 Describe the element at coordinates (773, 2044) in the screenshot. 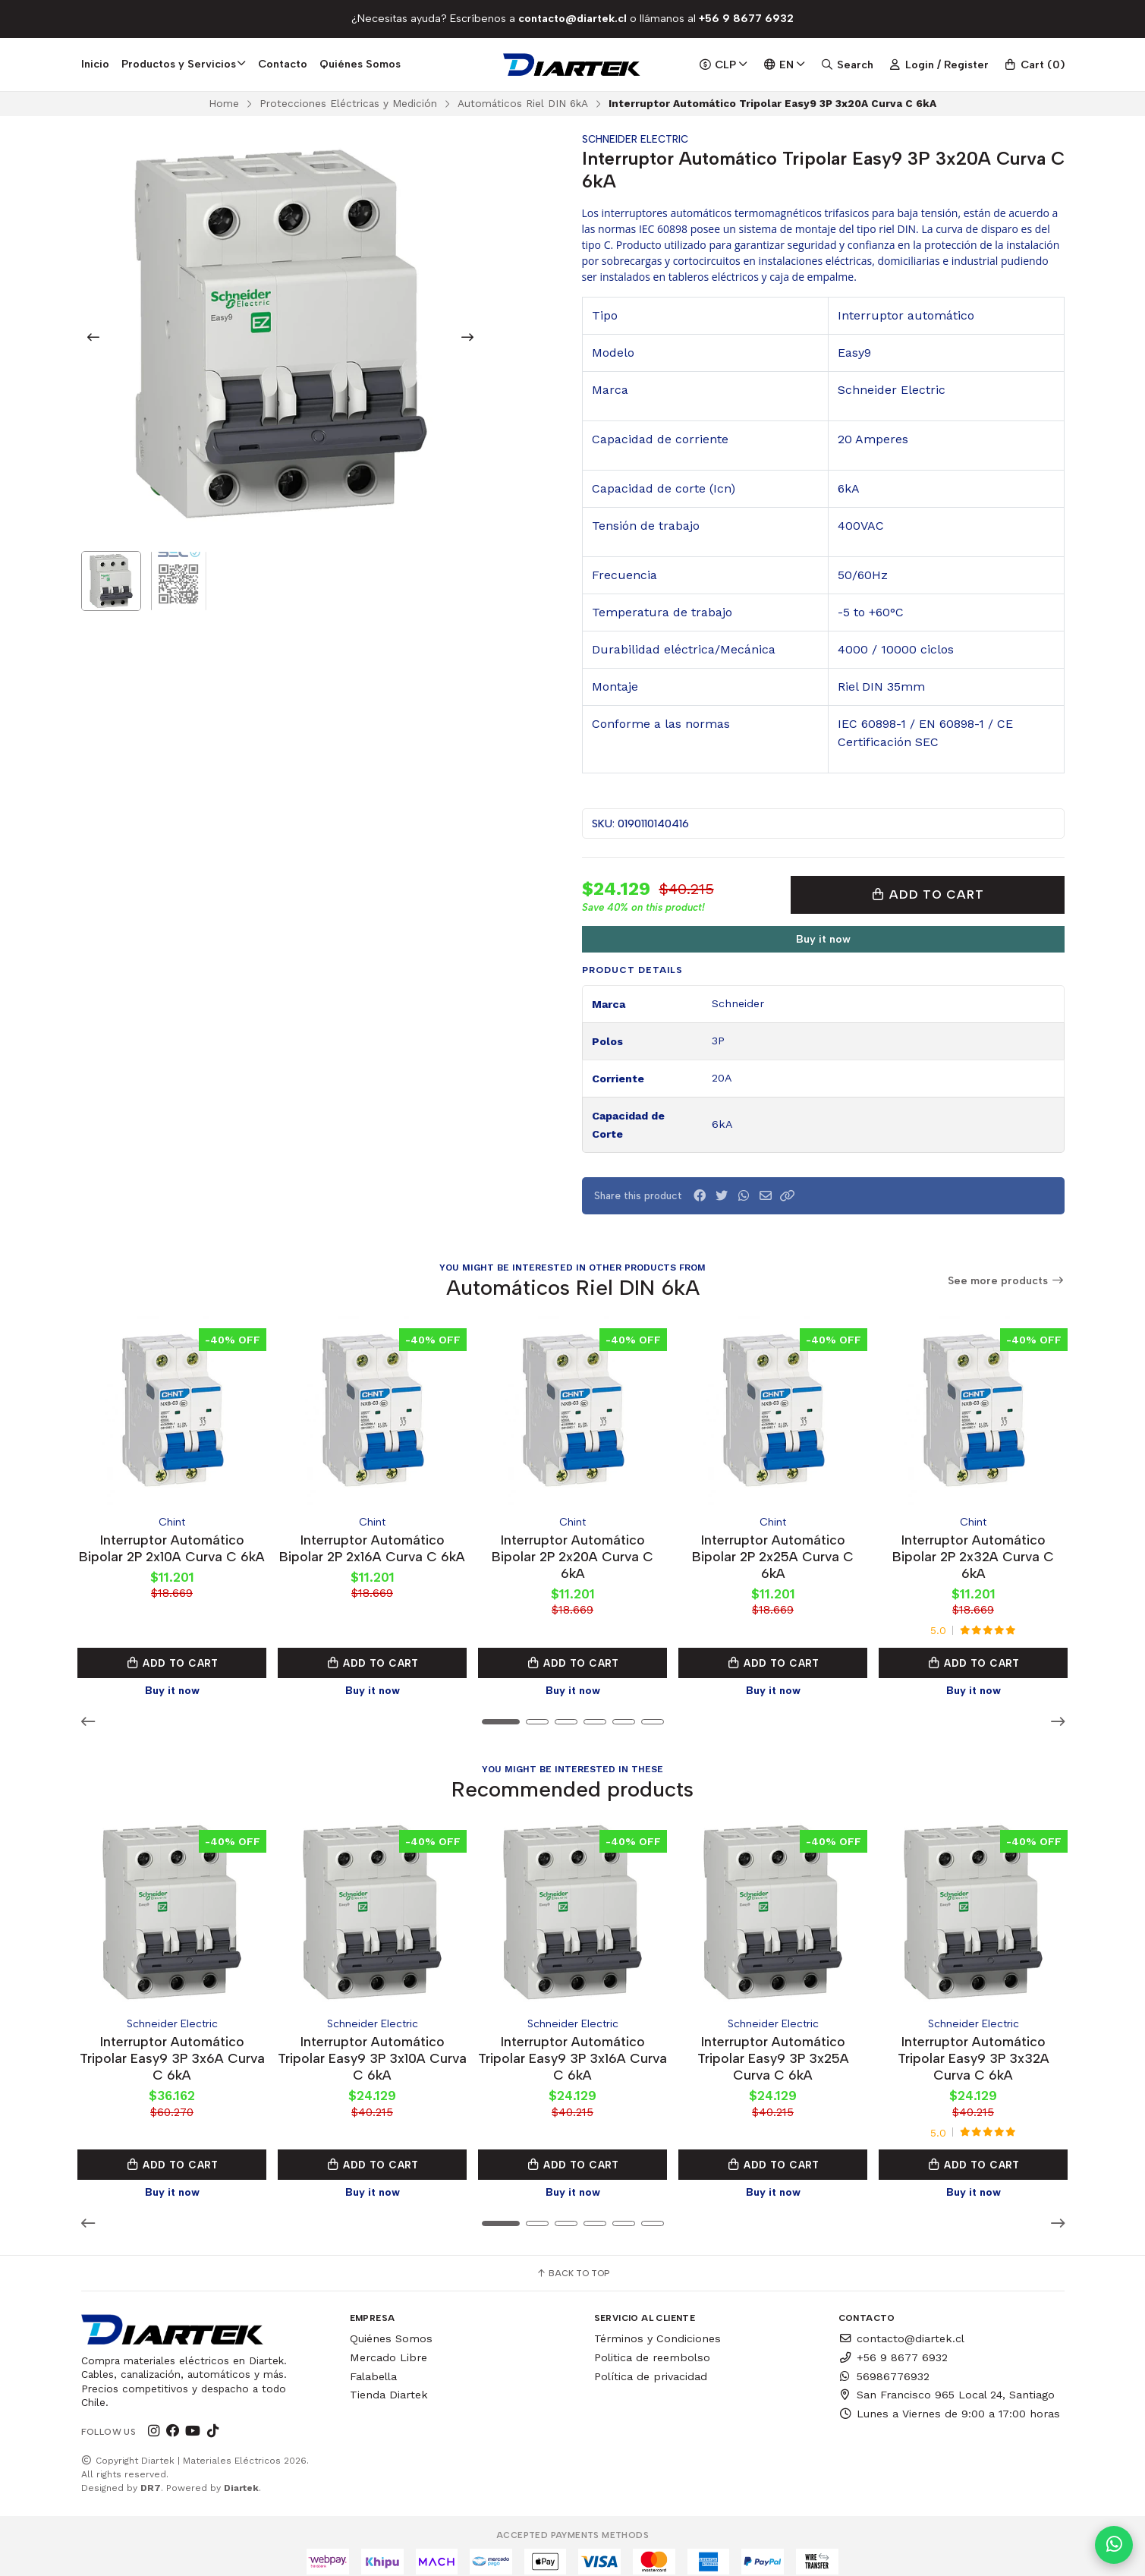

I see `Interruptor Automático Tripolar Easy9 3P 3x25A Curva C 6kA` at that location.